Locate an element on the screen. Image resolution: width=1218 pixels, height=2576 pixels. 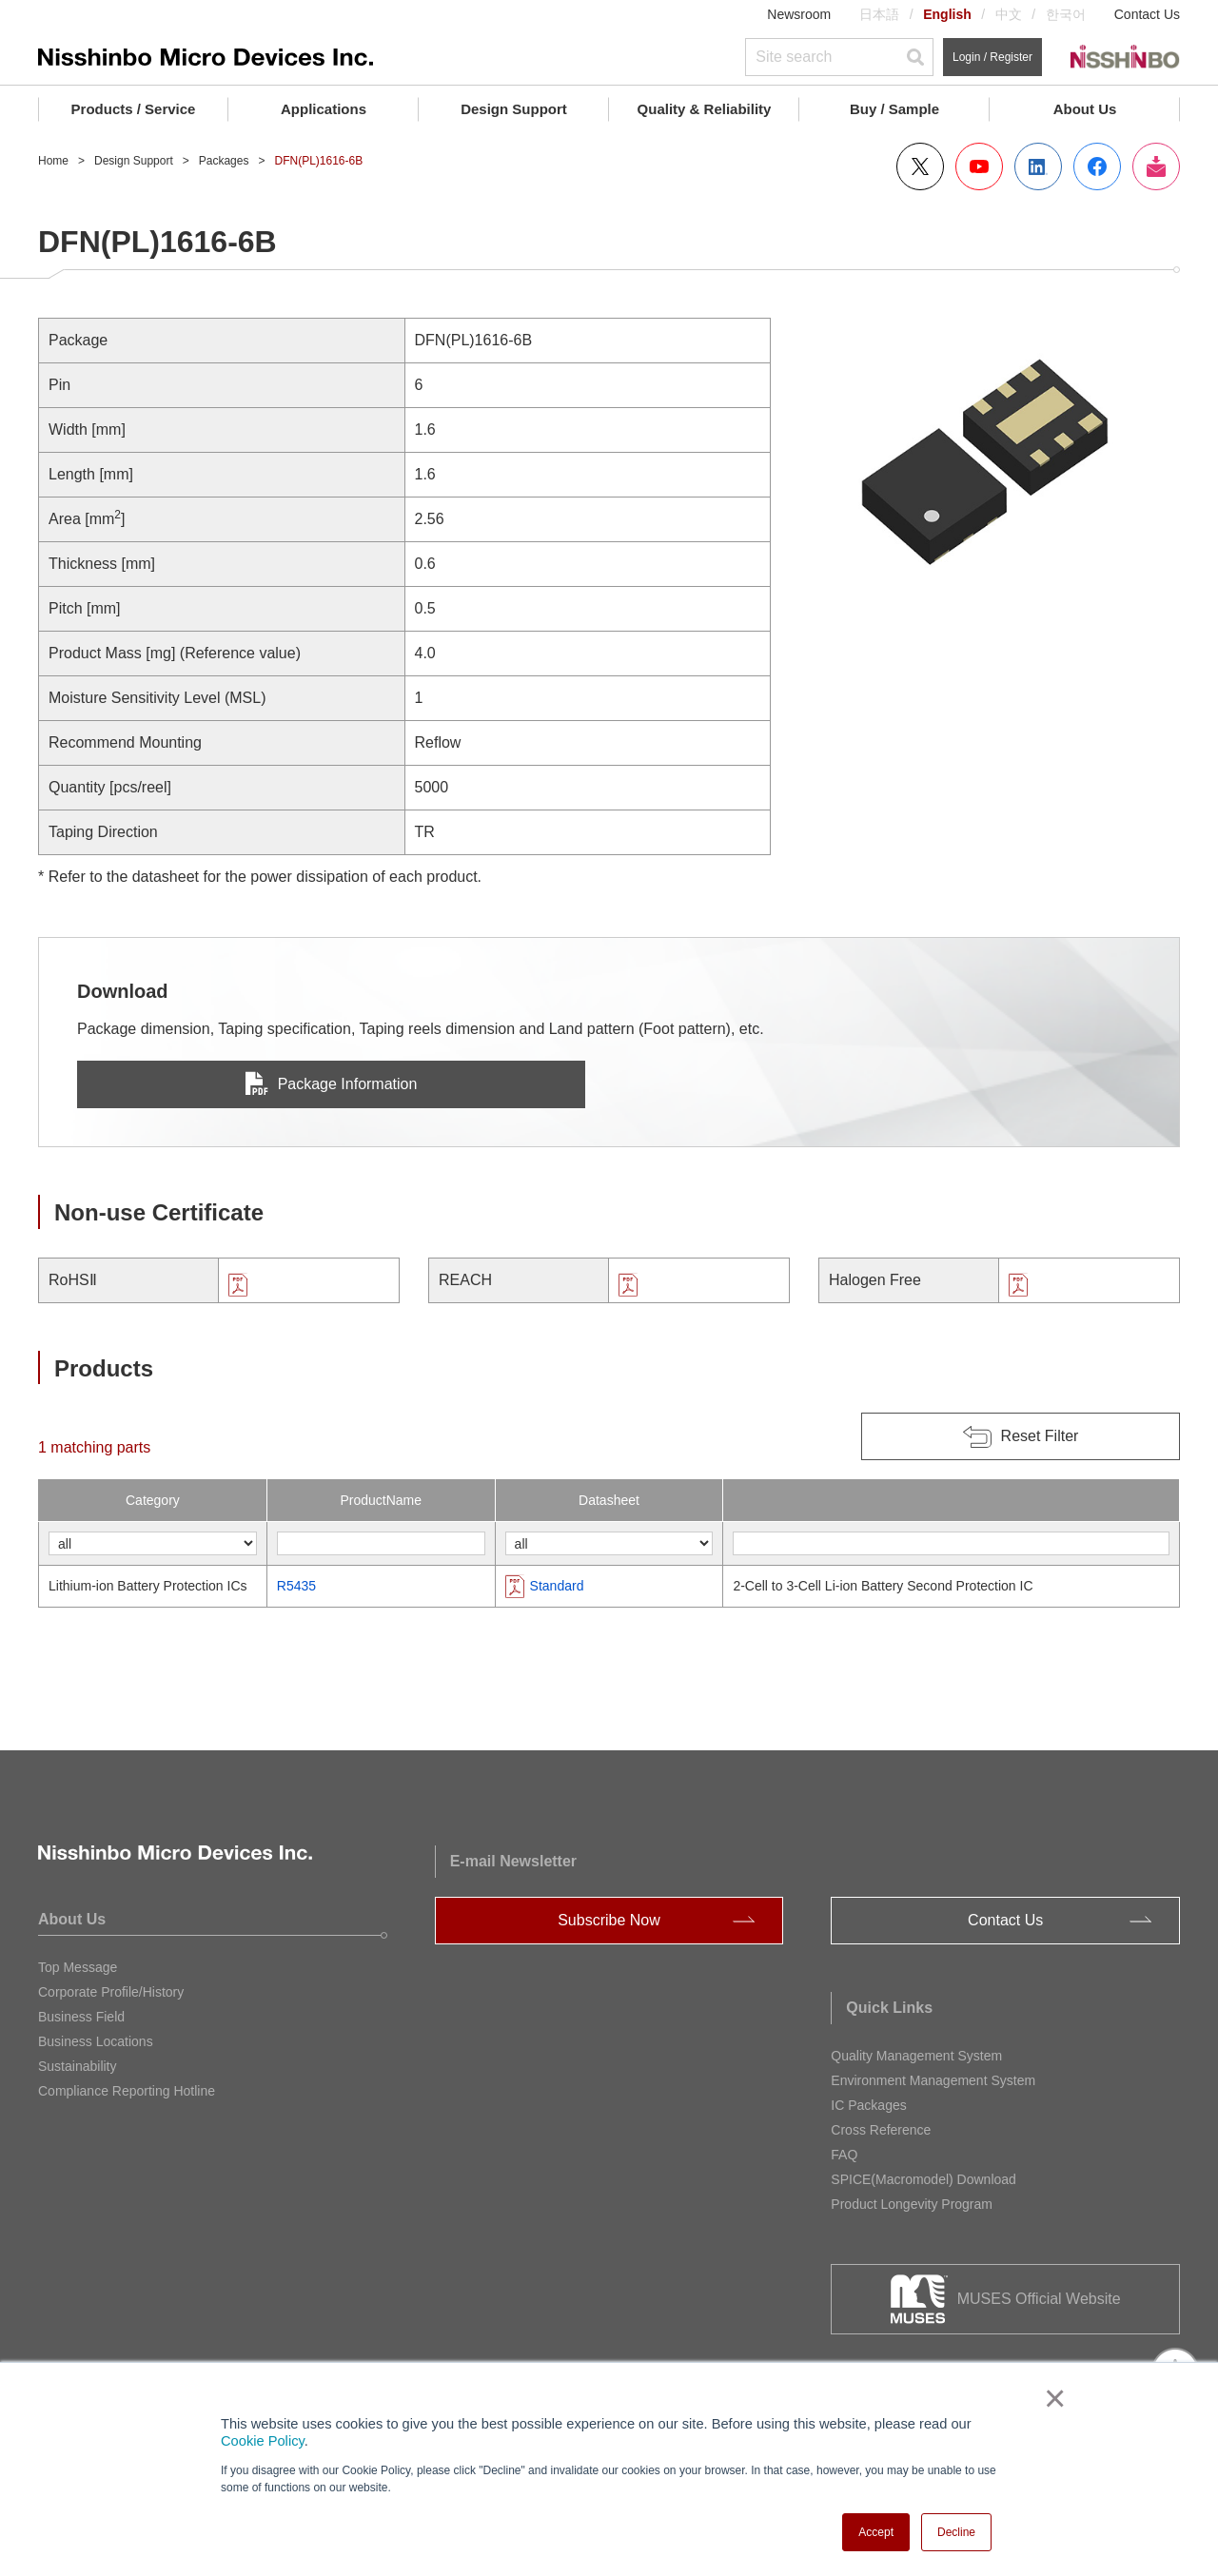
Packages is located at coordinates (224, 160).